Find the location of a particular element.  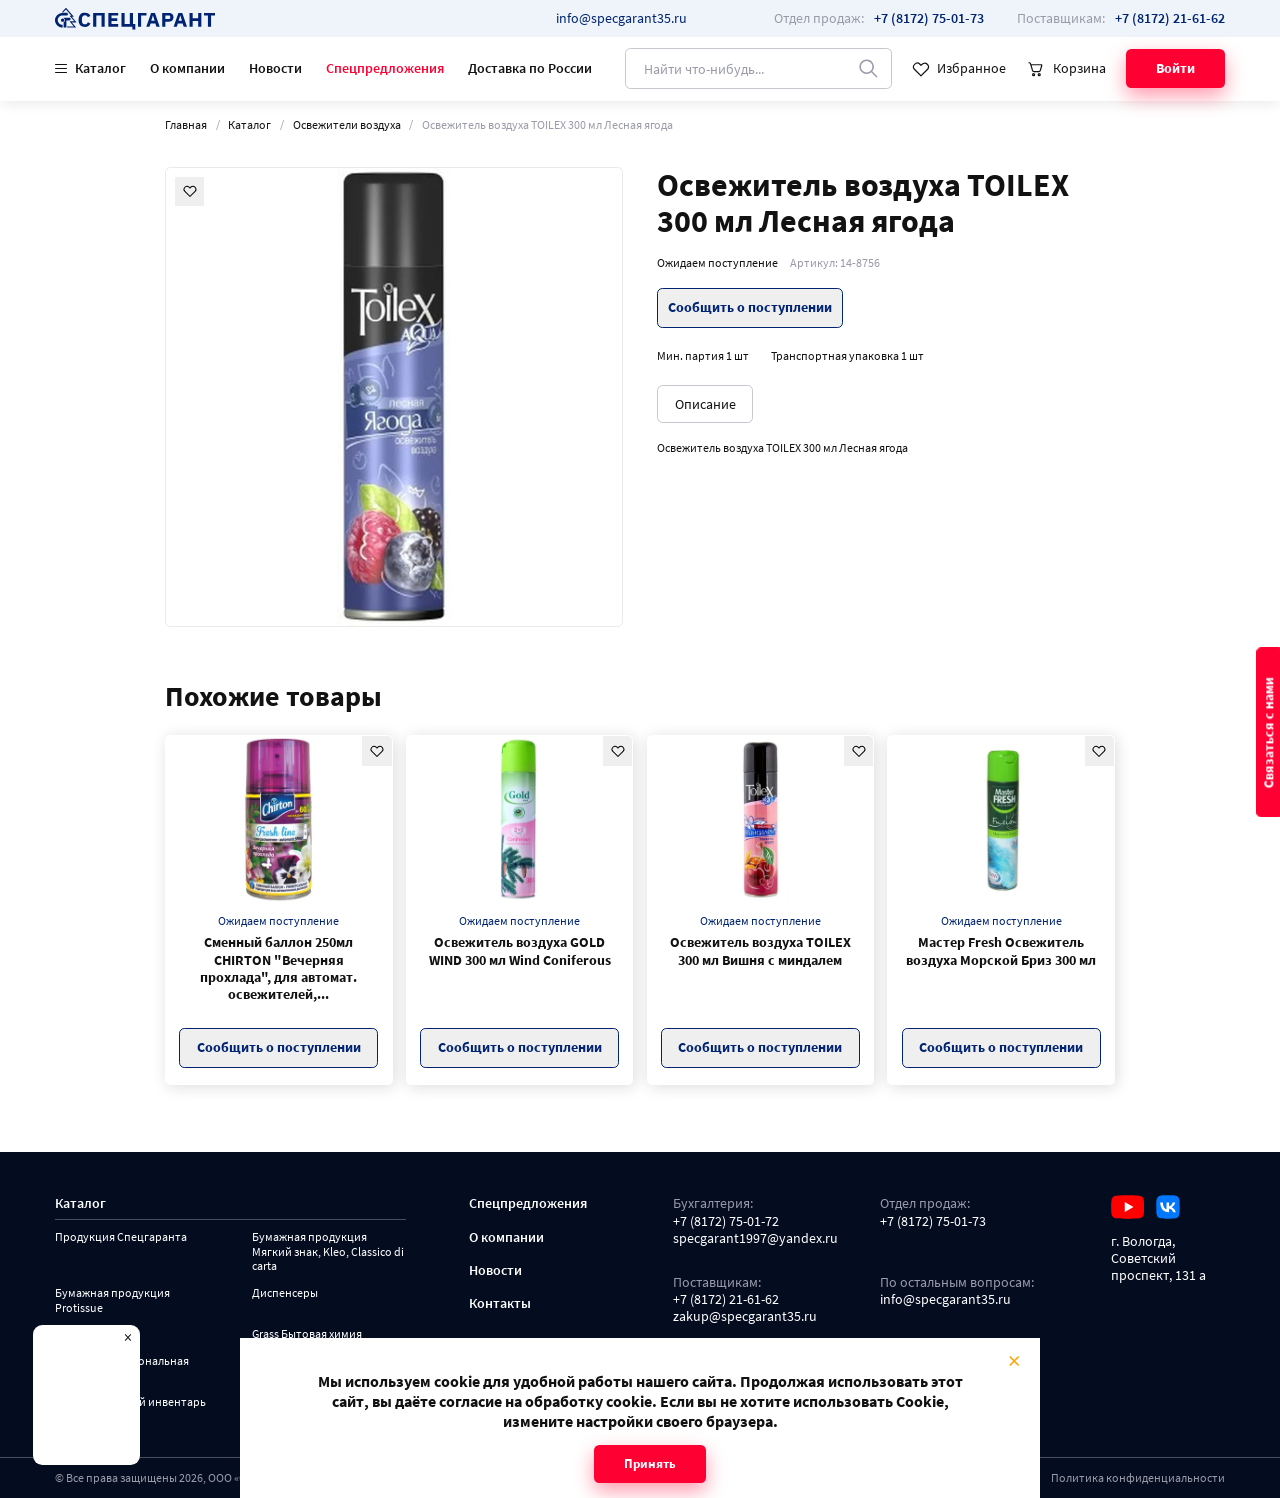

× [Close modal] is located at coordinates (1014, 1360).